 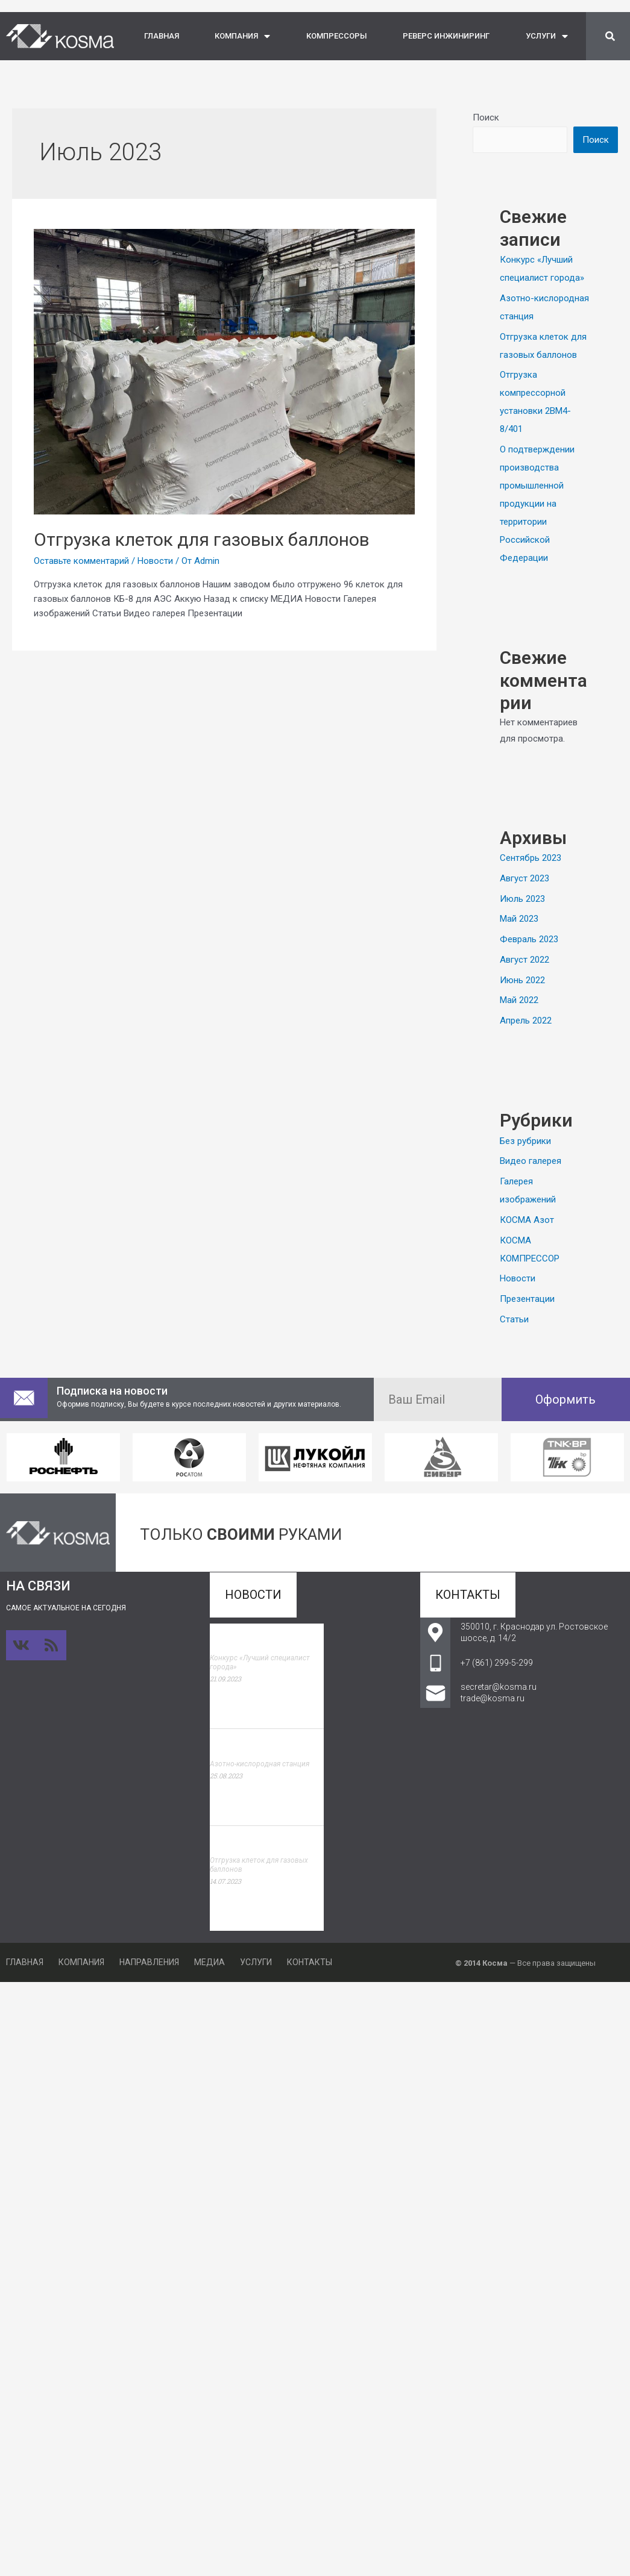 What do you see at coordinates (309, 1962) in the screenshot?
I see `КОНТАКТЫ` at bounding box center [309, 1962].